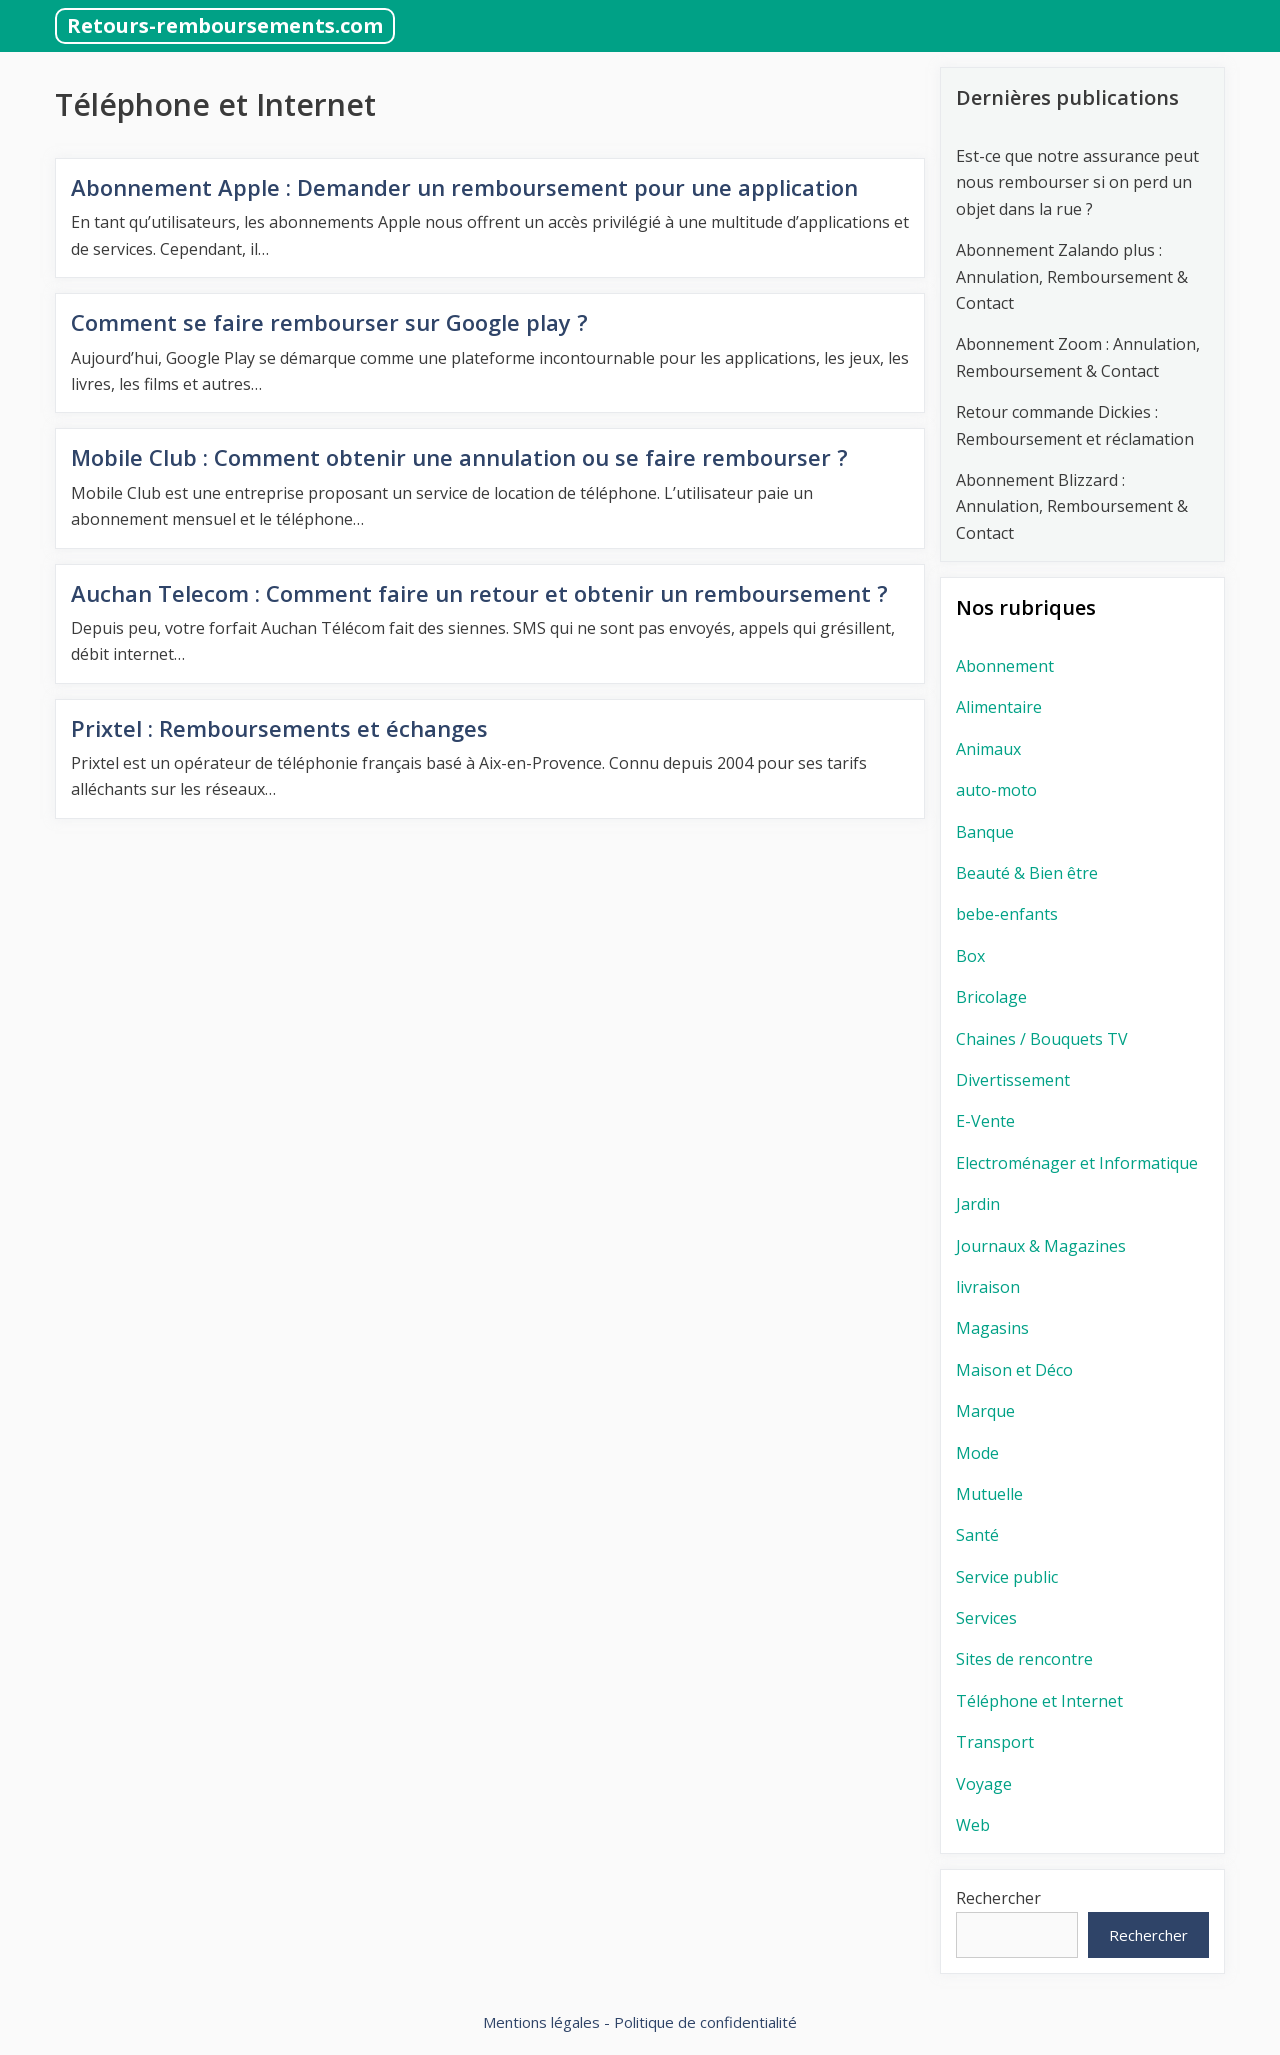 Image resolution: width=1280 pixels, height=2055 pixels. Describe the element at coordinates (978, 1204) in the screenshot. I see `Jardin` at that location.